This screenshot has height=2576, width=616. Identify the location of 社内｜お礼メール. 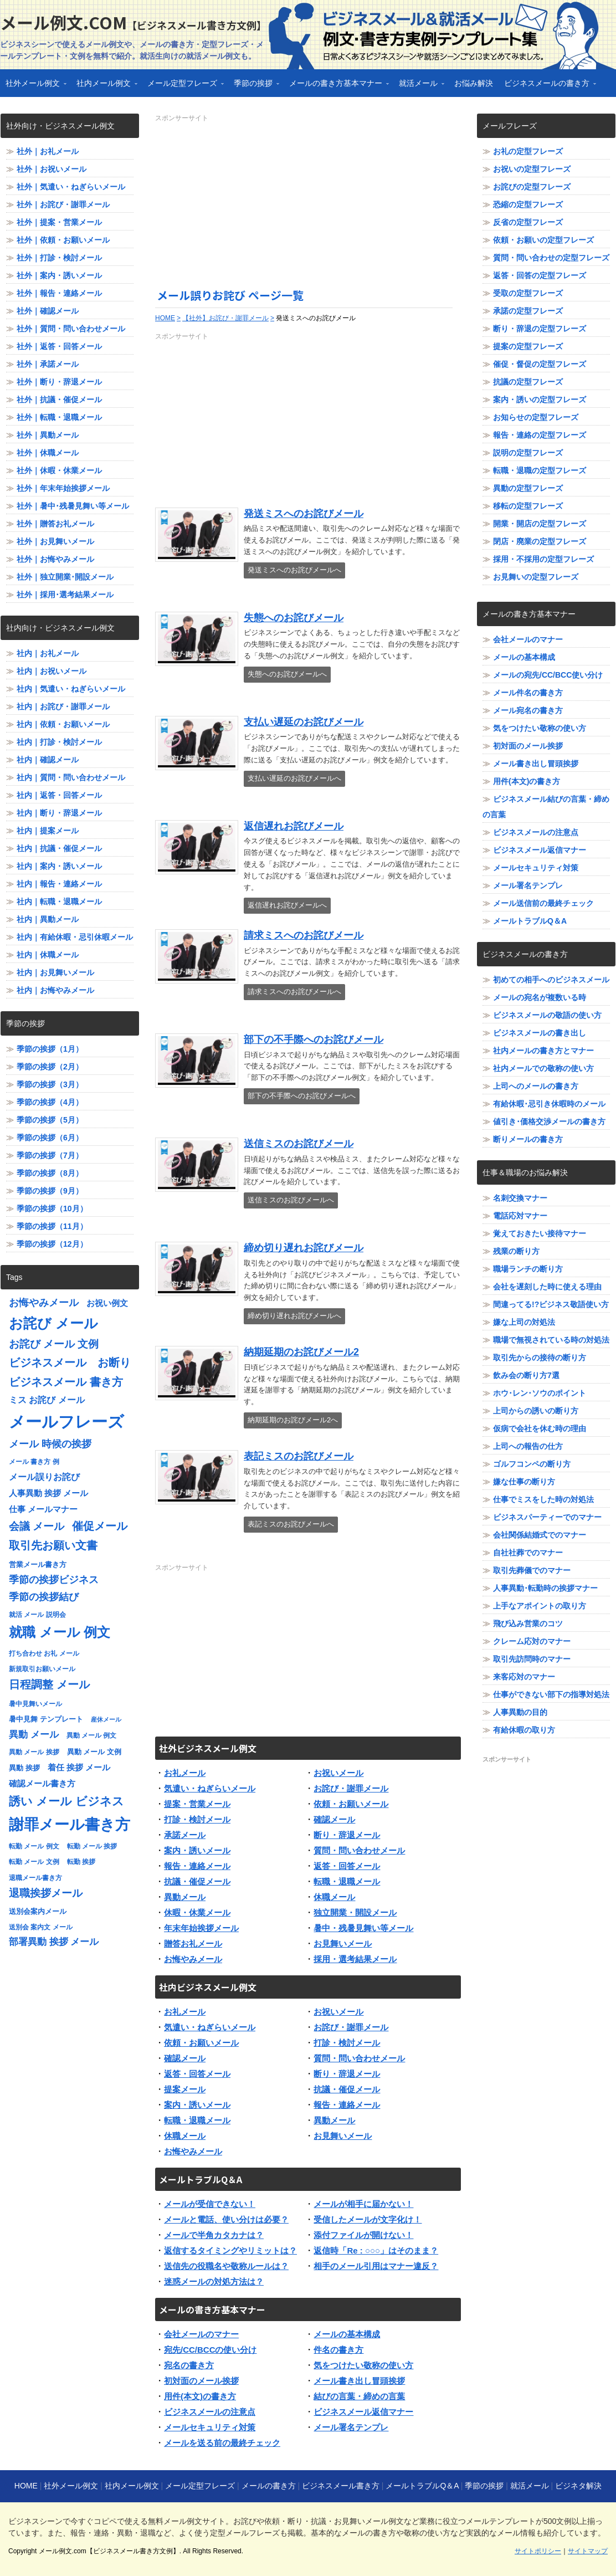
(48, 653).